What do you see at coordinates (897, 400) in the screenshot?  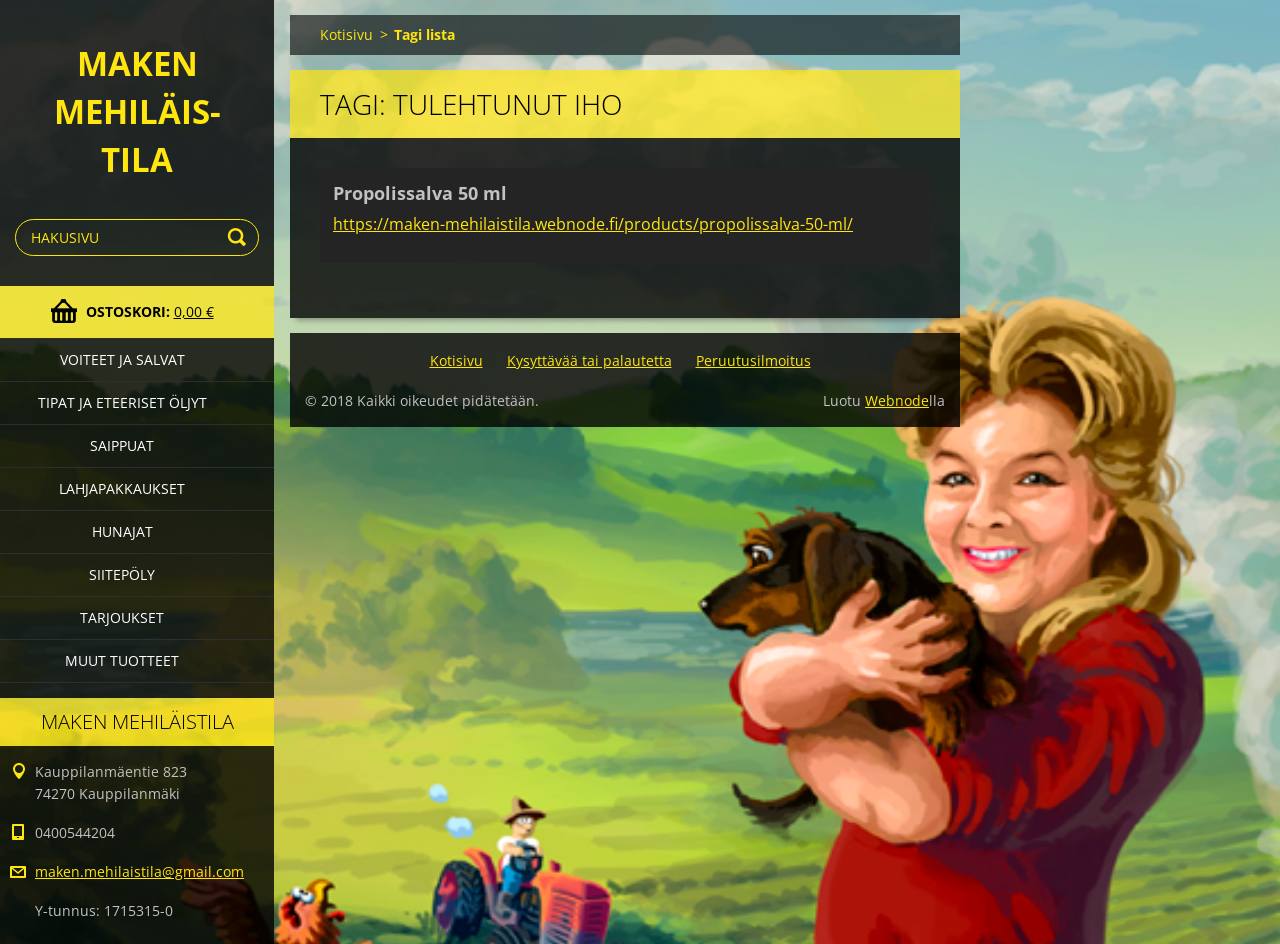 I see `Webnode` at bounding box center [897, 400].